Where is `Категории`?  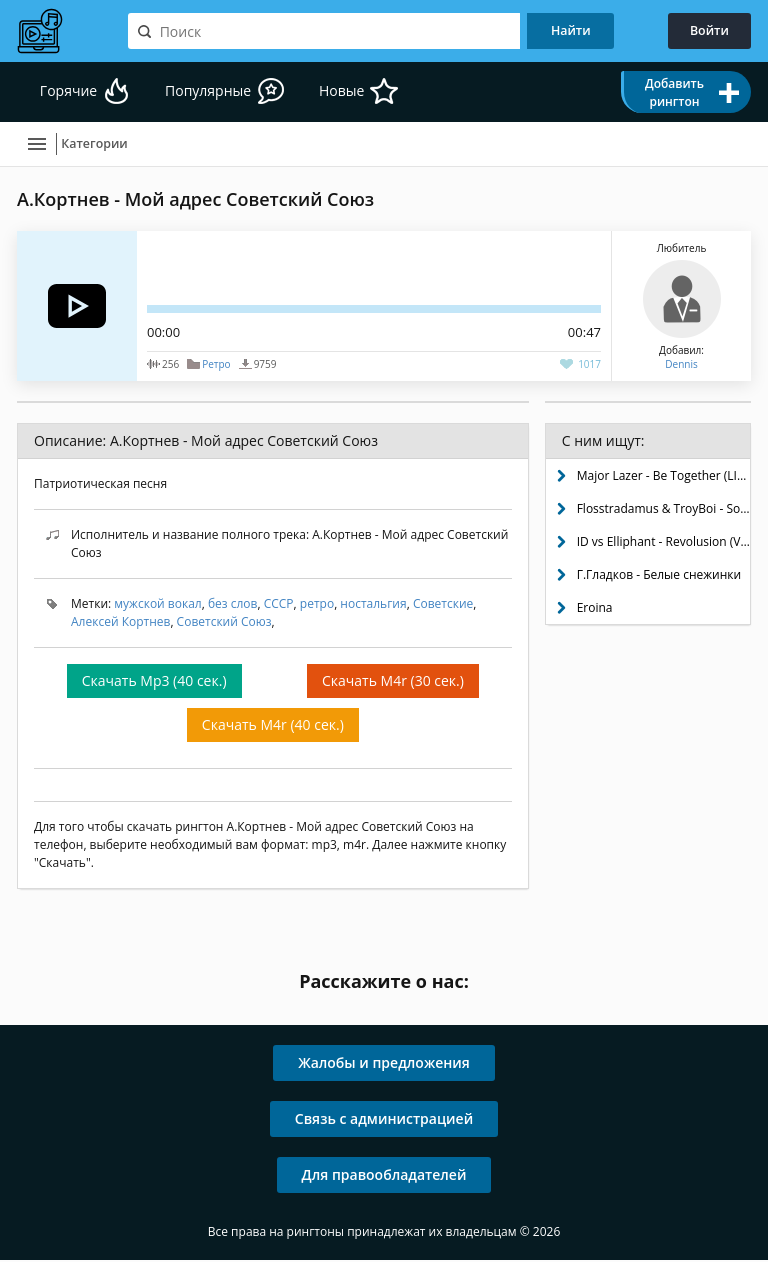
Категории is located at coordinates (104, 145).